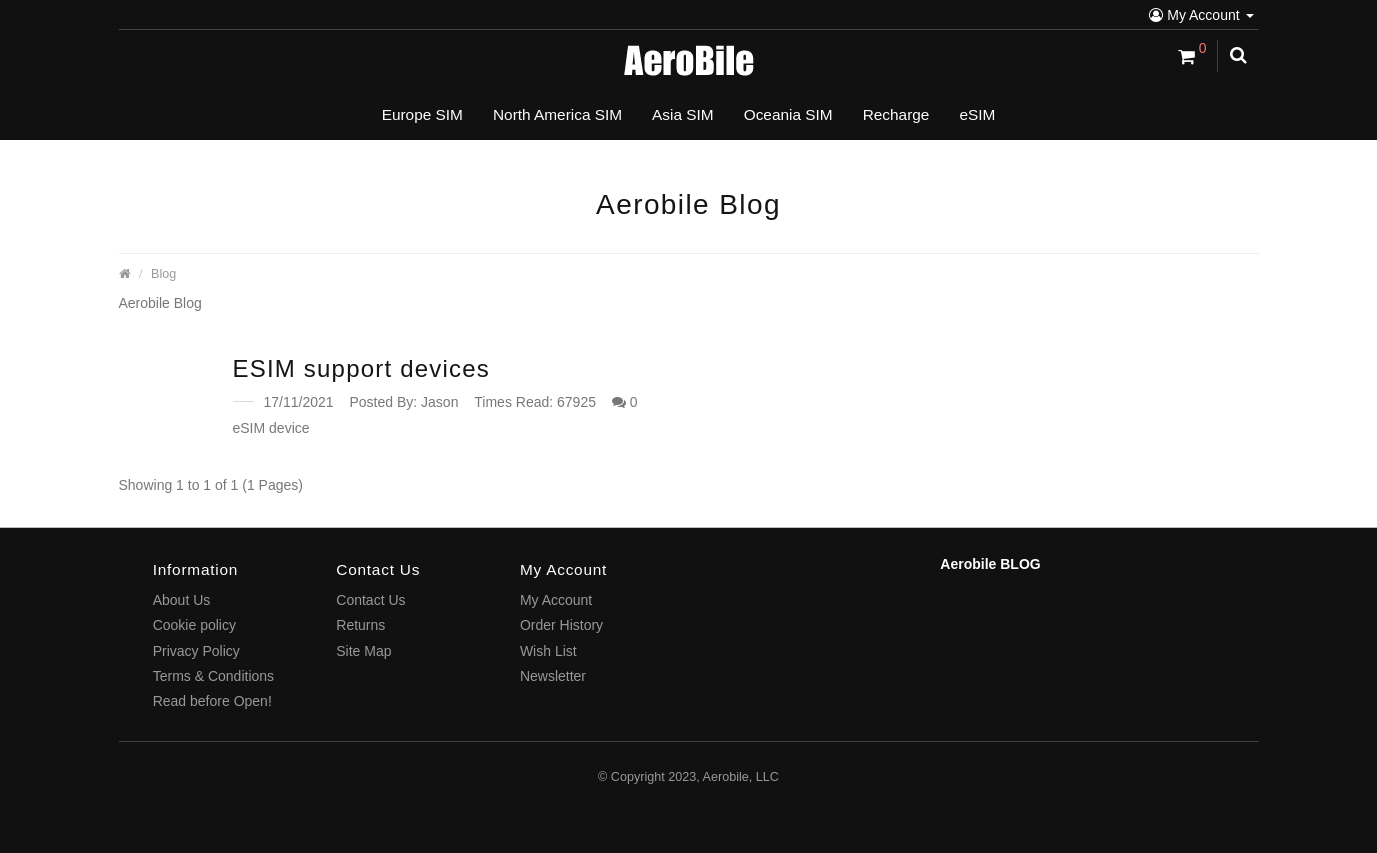  I want to click on Blog, so click(163, 274).